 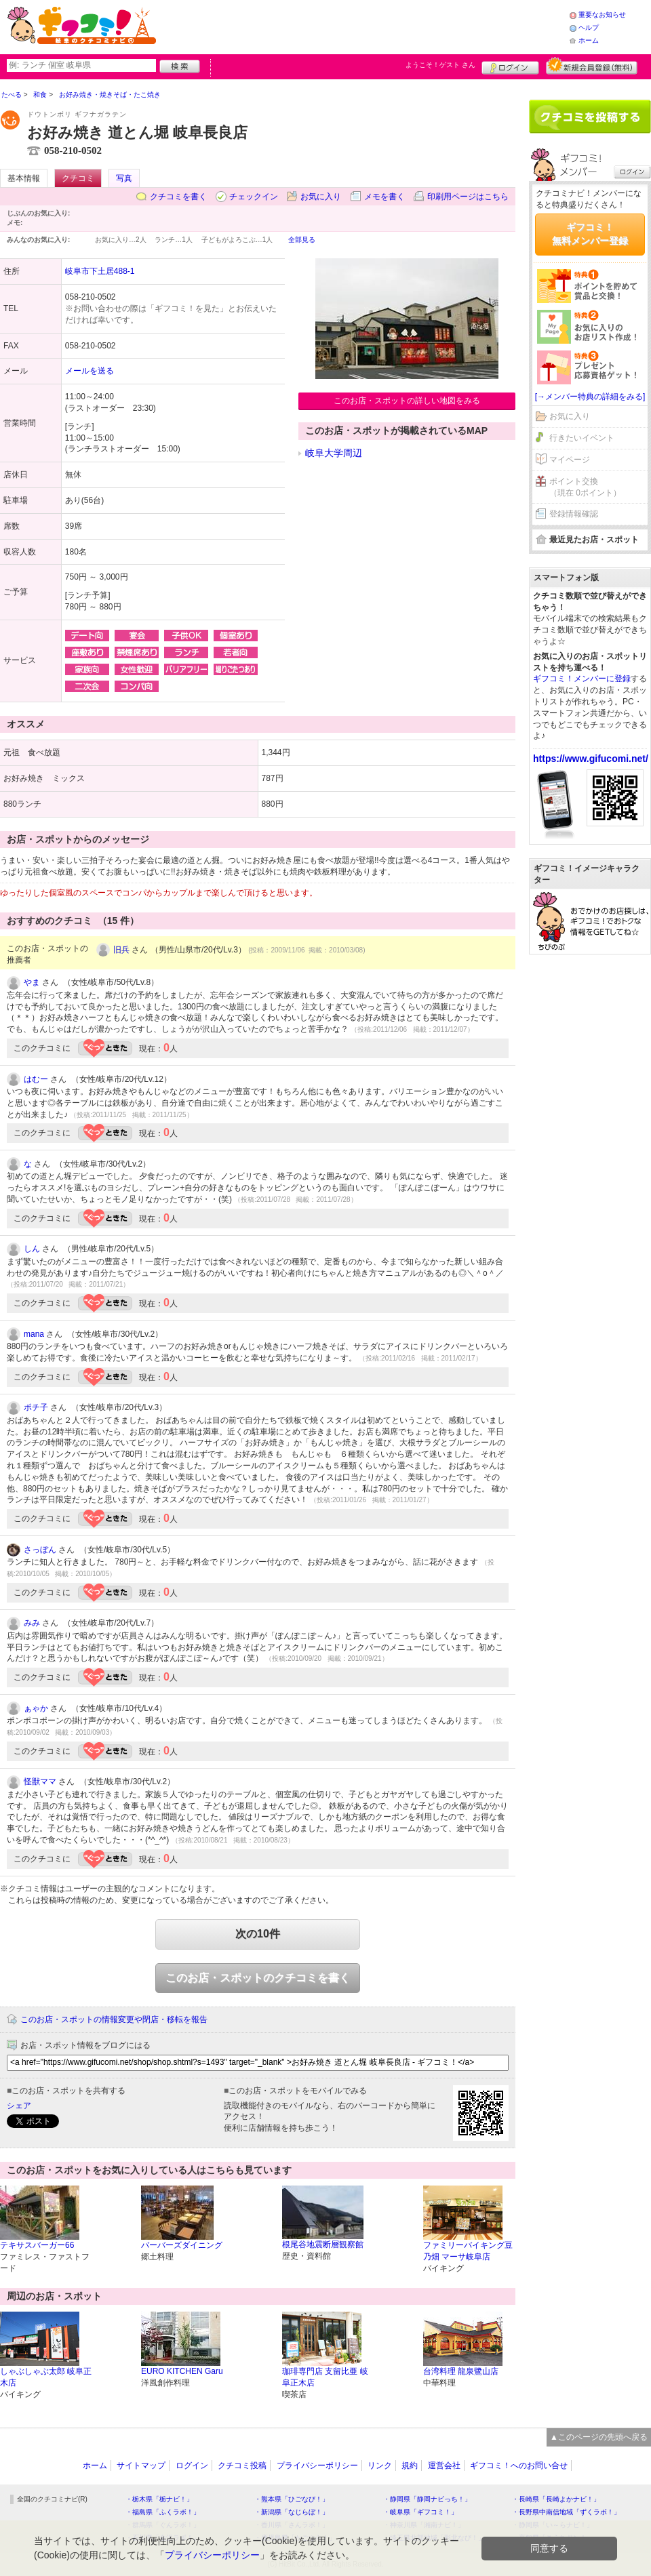 What do you see at coordinates (407, 400) in the screenshot?
I see `このお店・スポットの詳しい地図をみる` at bounding box center [407, 400].